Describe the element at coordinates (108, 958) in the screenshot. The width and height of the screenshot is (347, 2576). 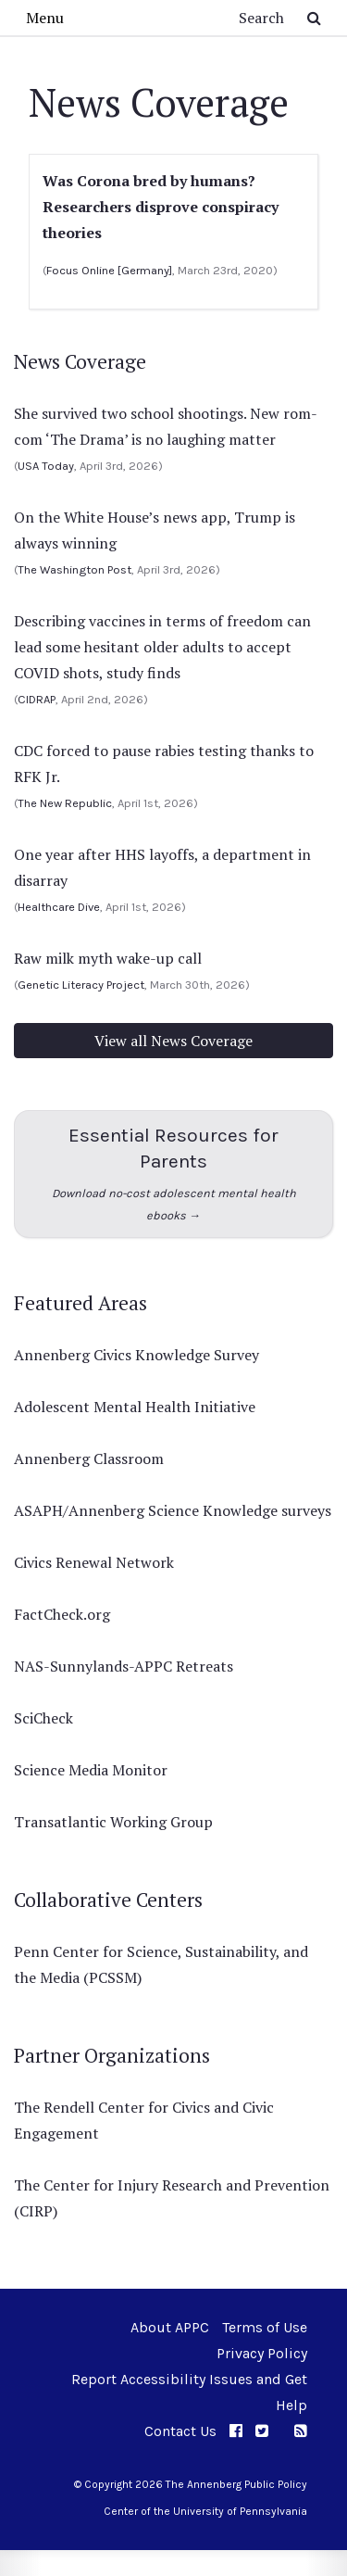
I see `Raw milk myth wake-up call` at that location.